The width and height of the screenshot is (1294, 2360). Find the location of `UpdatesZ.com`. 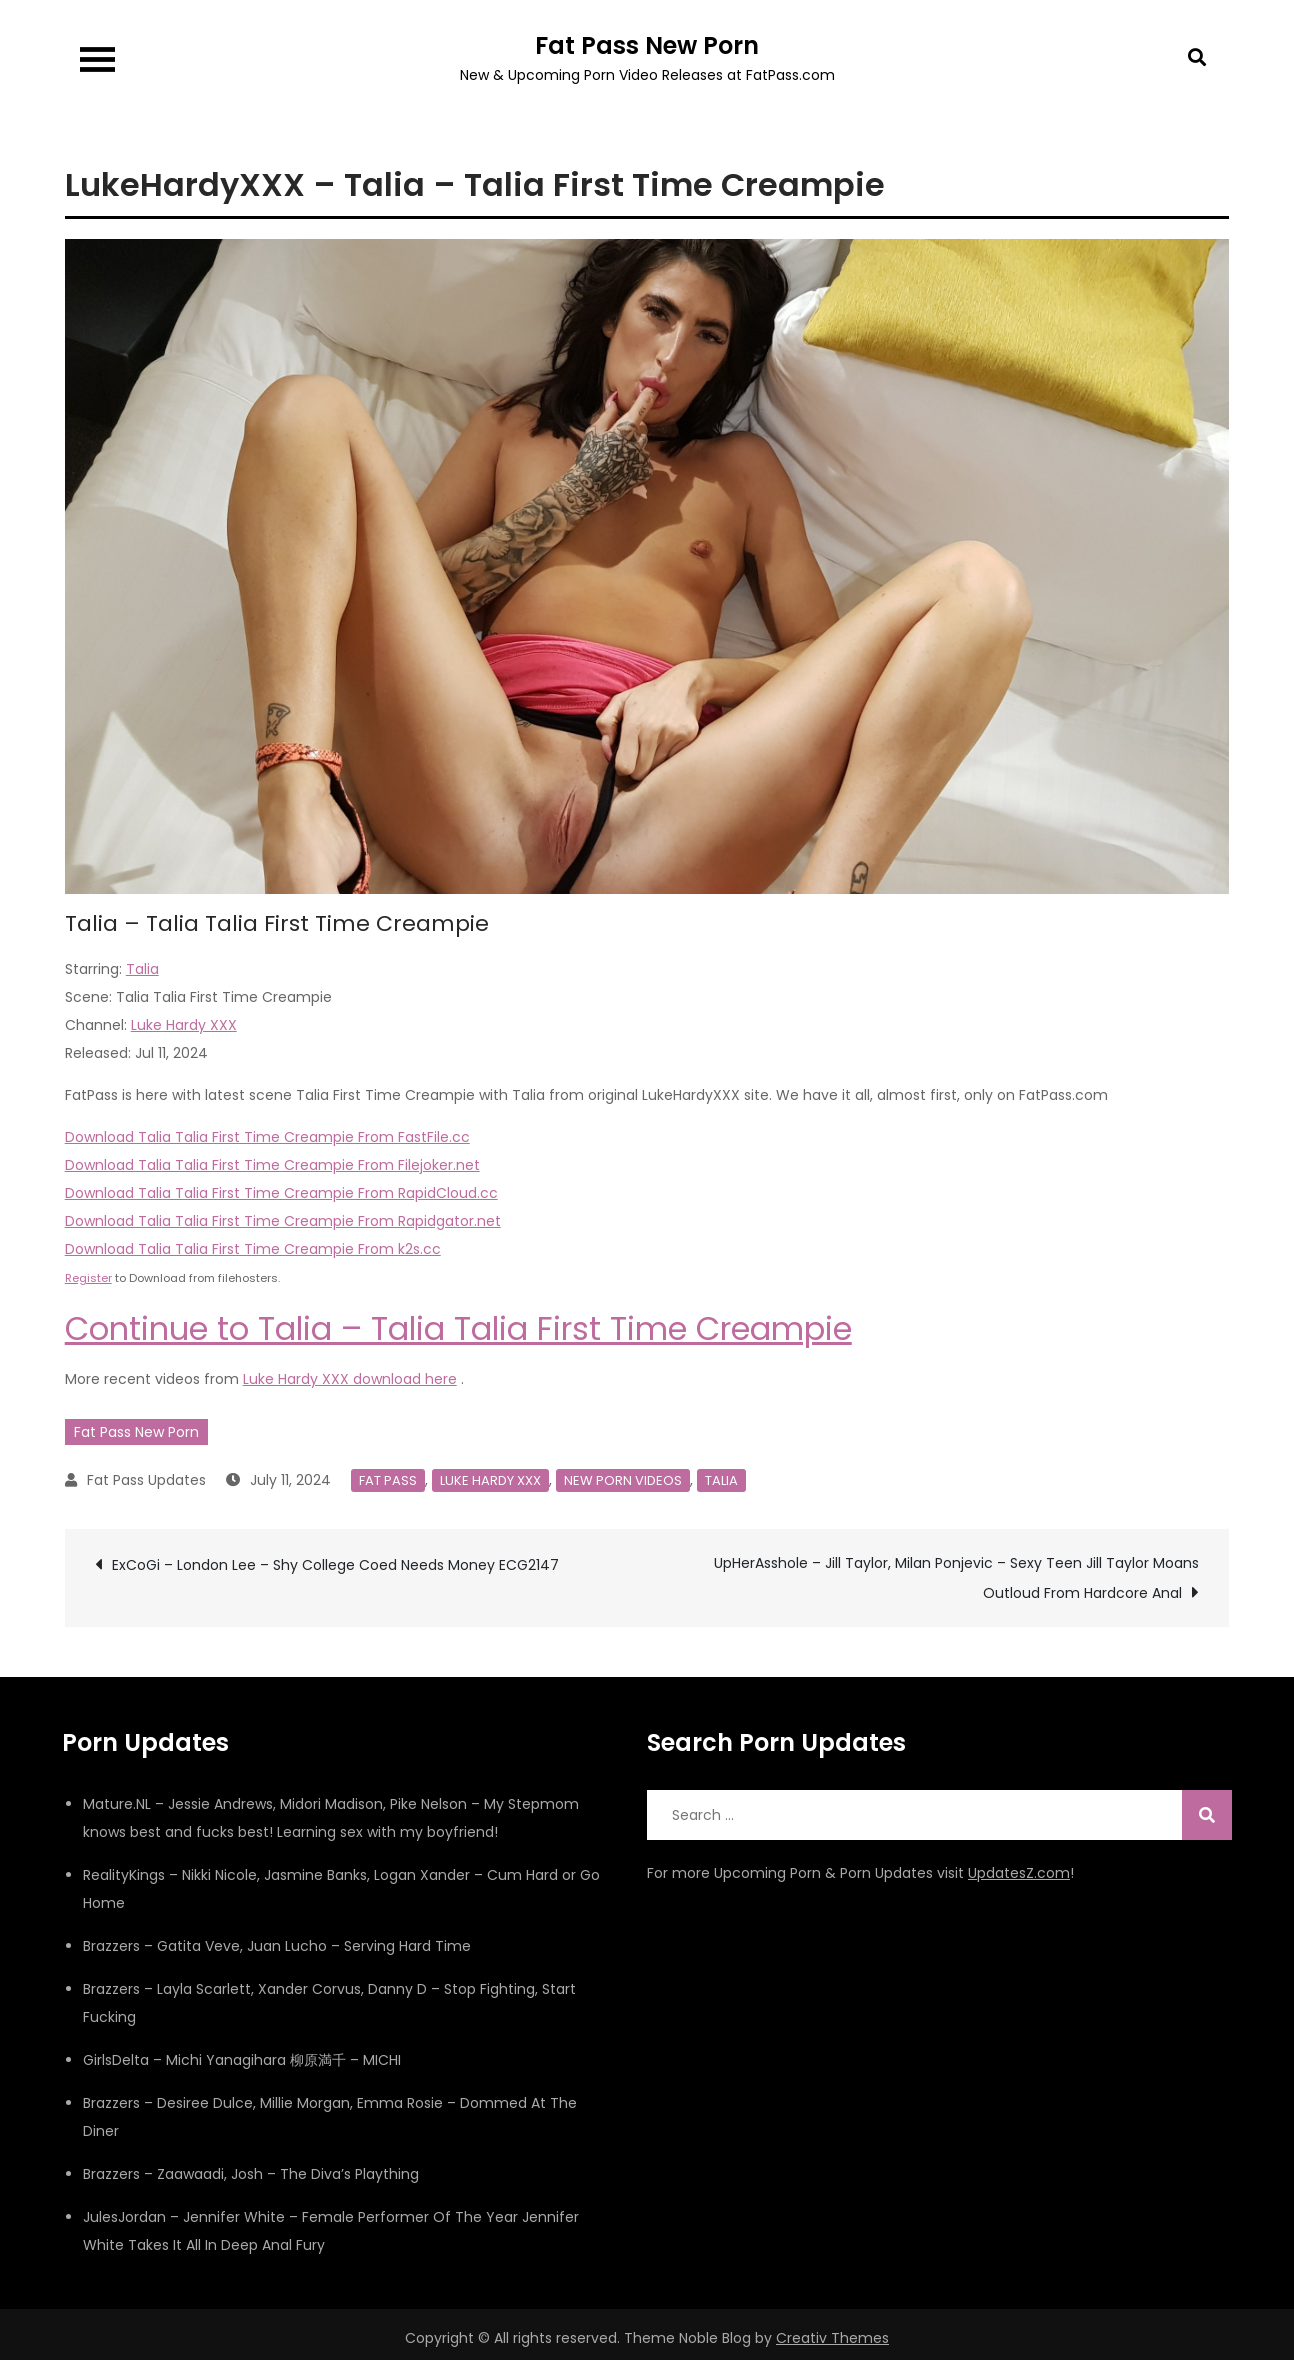

UpdatesZ.com is located at coordinates (1019, 1873).